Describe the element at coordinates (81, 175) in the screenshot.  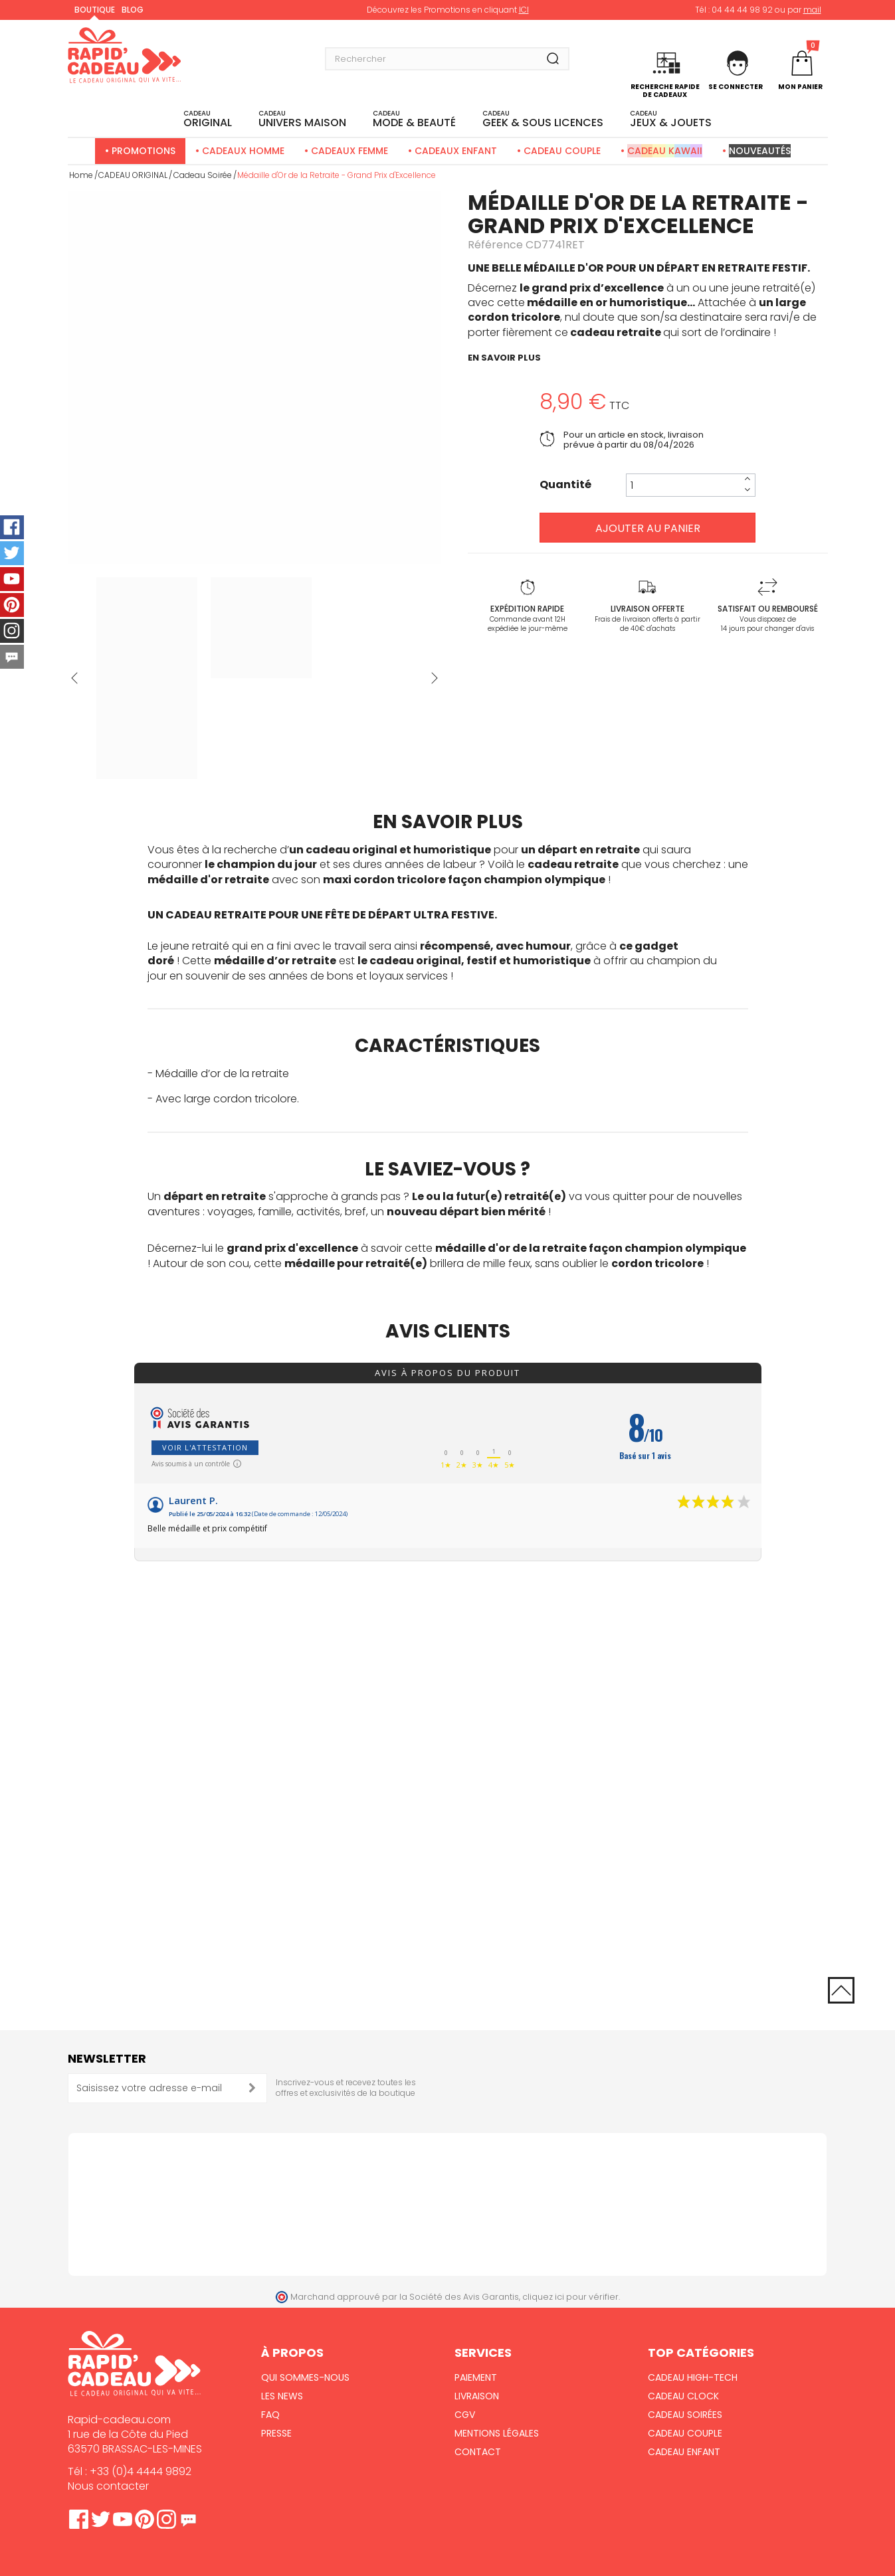
I see `Home` at that location.